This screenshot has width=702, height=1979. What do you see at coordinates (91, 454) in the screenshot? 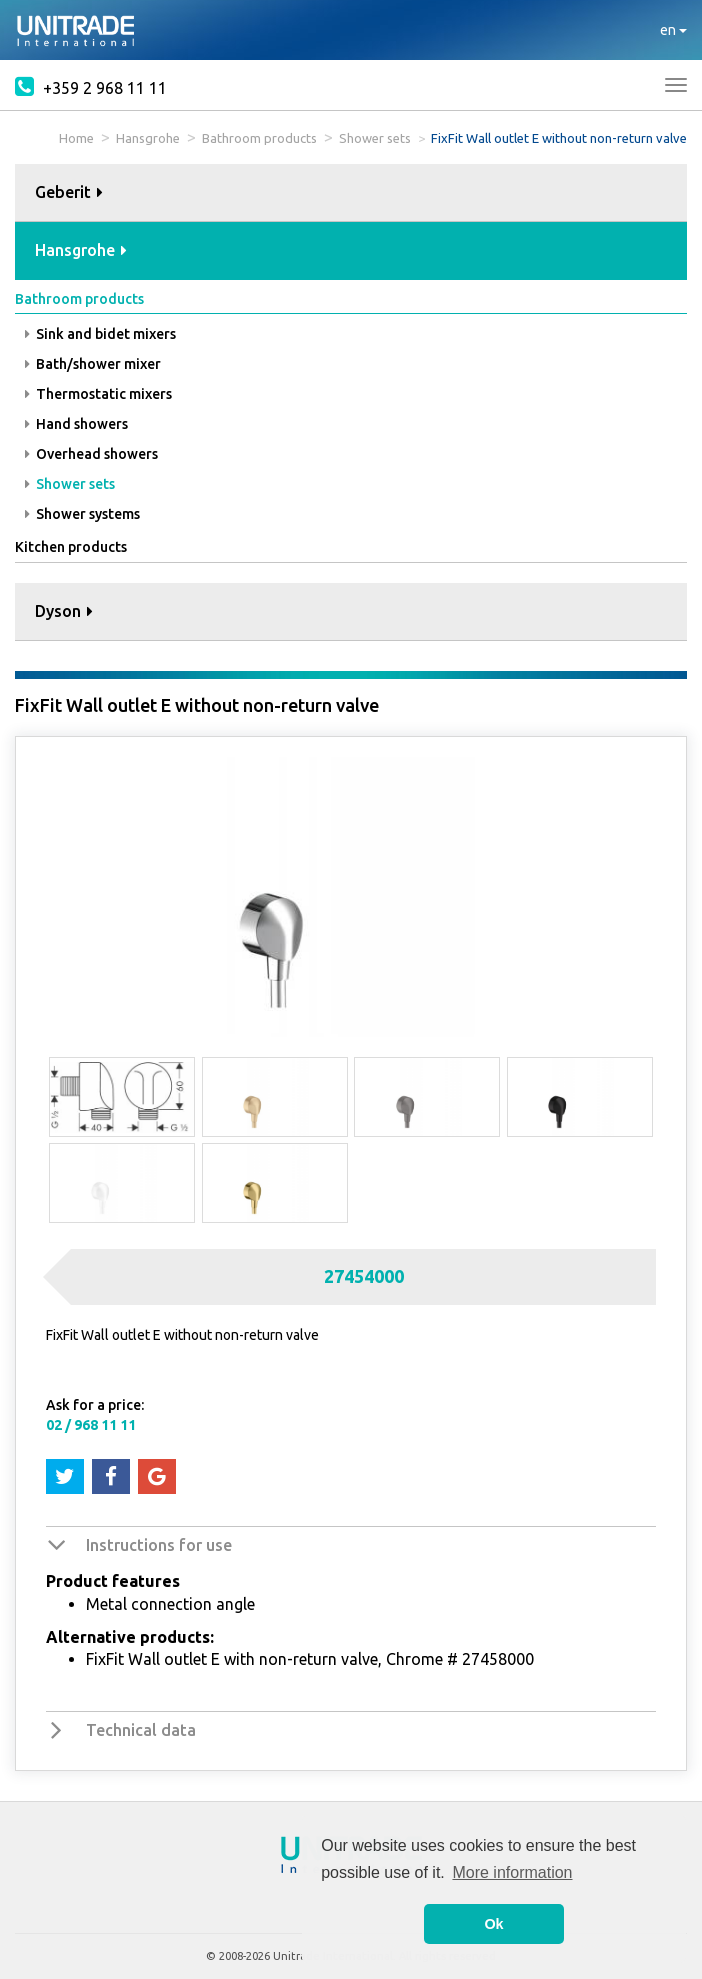
I see `Overhead showers` at bounding box center [91, 454].